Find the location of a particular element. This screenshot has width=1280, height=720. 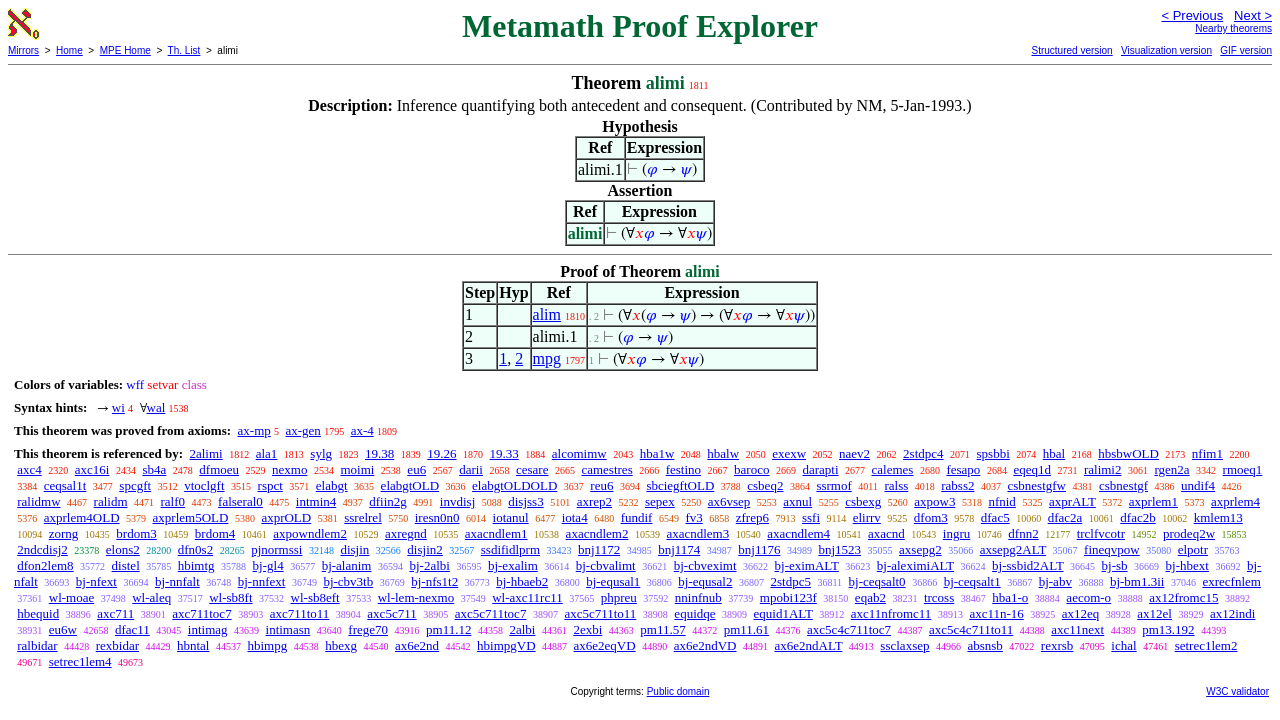

wal is located at coordinates (156, 407).